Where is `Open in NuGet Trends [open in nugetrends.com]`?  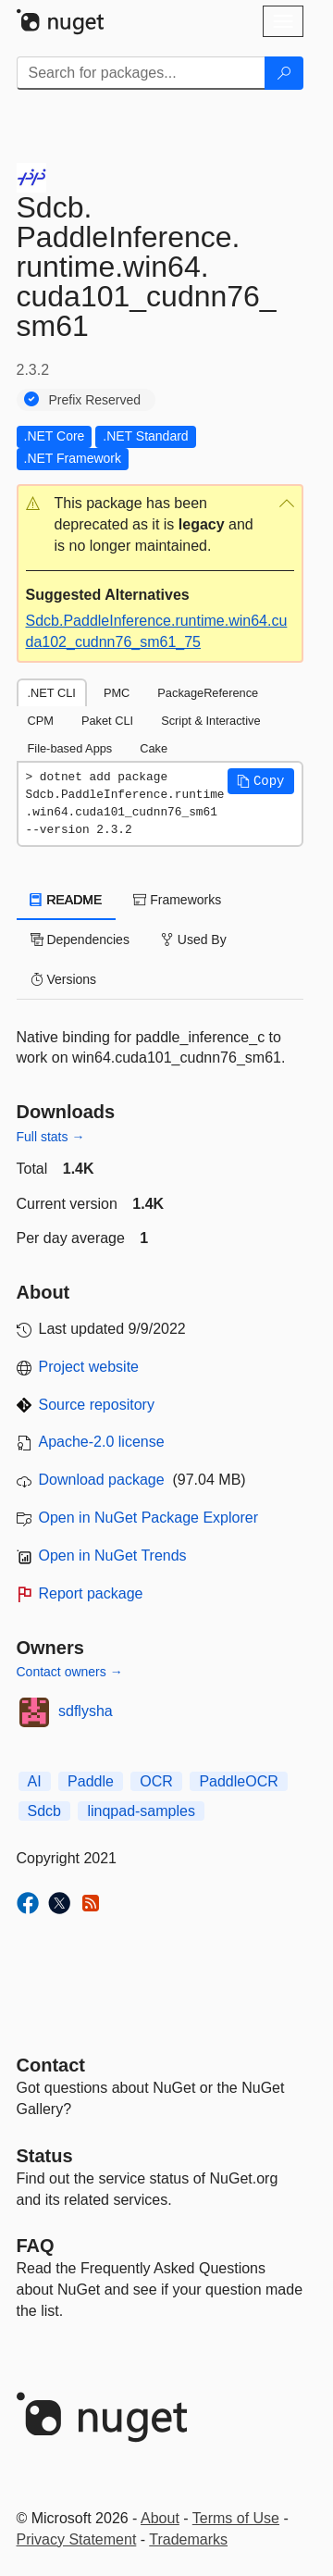 Open in NuGet Trends [open in nugetrends.com] is located at coordinates (113, 1555).